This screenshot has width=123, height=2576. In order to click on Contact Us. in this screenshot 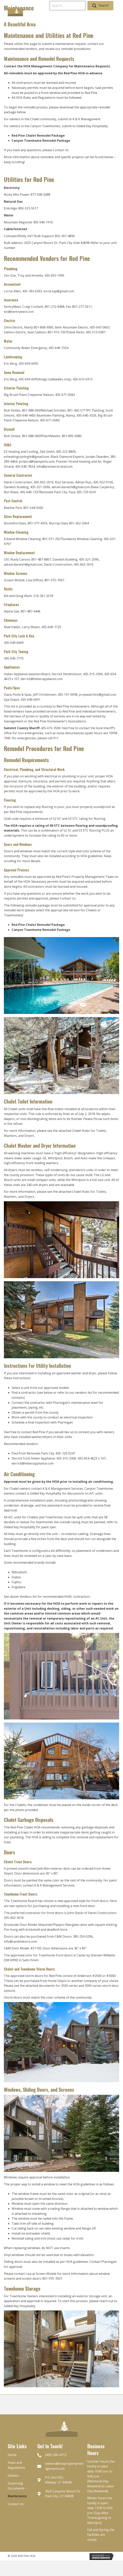, I will do `click(68, 898)`.